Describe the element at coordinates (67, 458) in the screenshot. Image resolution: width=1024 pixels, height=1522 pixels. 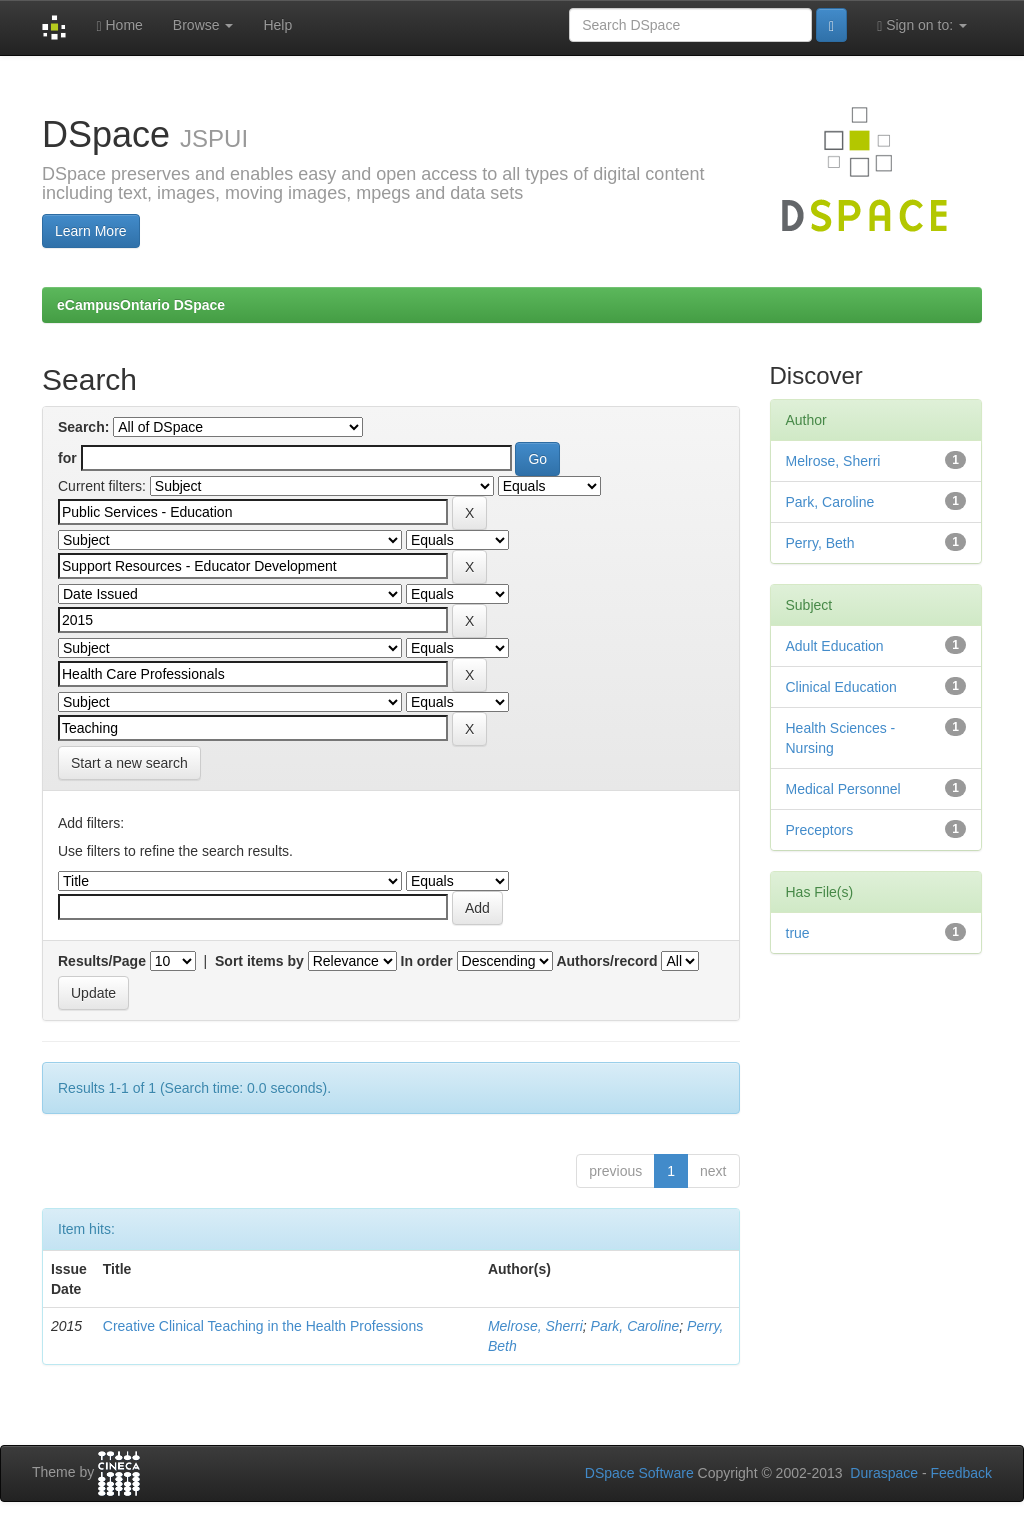
I see `for` at that location.